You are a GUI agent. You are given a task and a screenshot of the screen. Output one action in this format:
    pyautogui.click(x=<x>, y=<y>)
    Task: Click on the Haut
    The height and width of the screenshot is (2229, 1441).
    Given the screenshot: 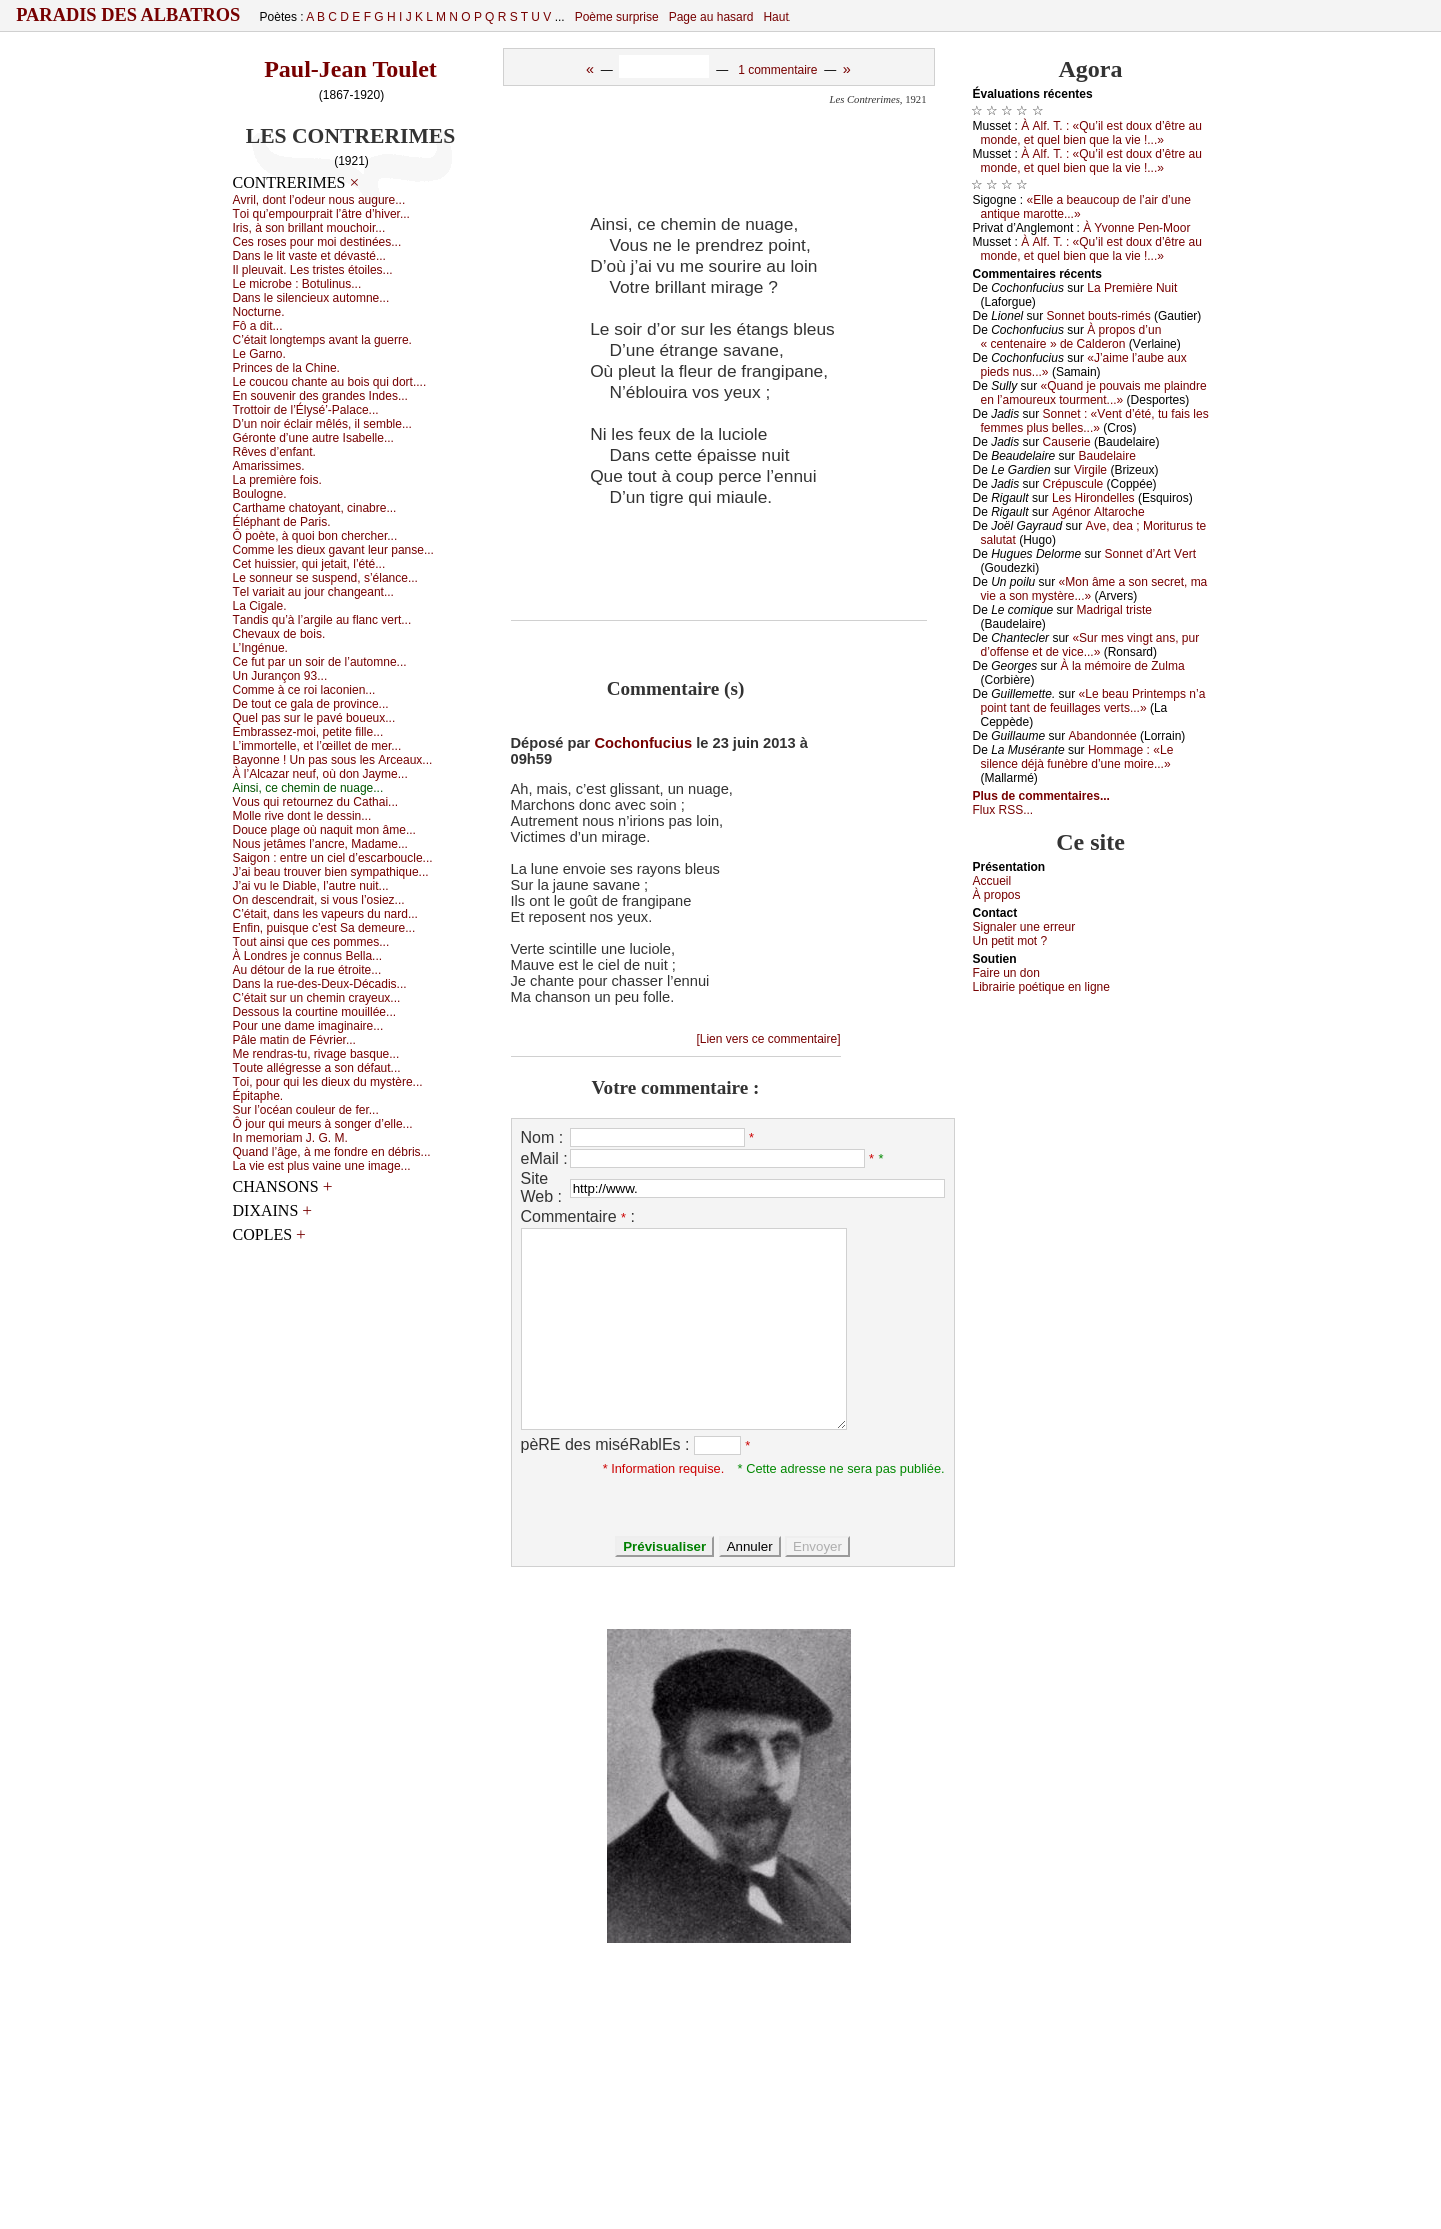 What is the action you would take?
    pyautogui.click(x=775, y=17)
    